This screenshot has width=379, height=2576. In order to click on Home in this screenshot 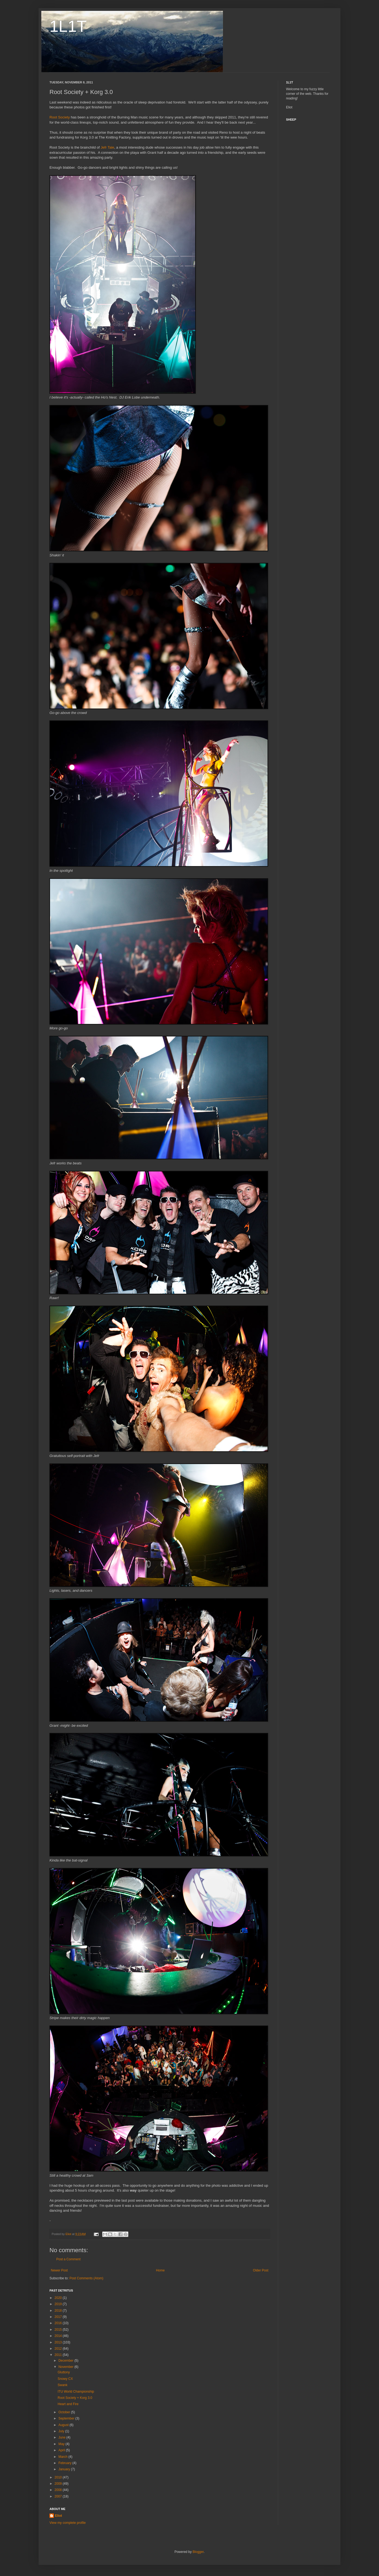, I will do `click(160, 2270)`.